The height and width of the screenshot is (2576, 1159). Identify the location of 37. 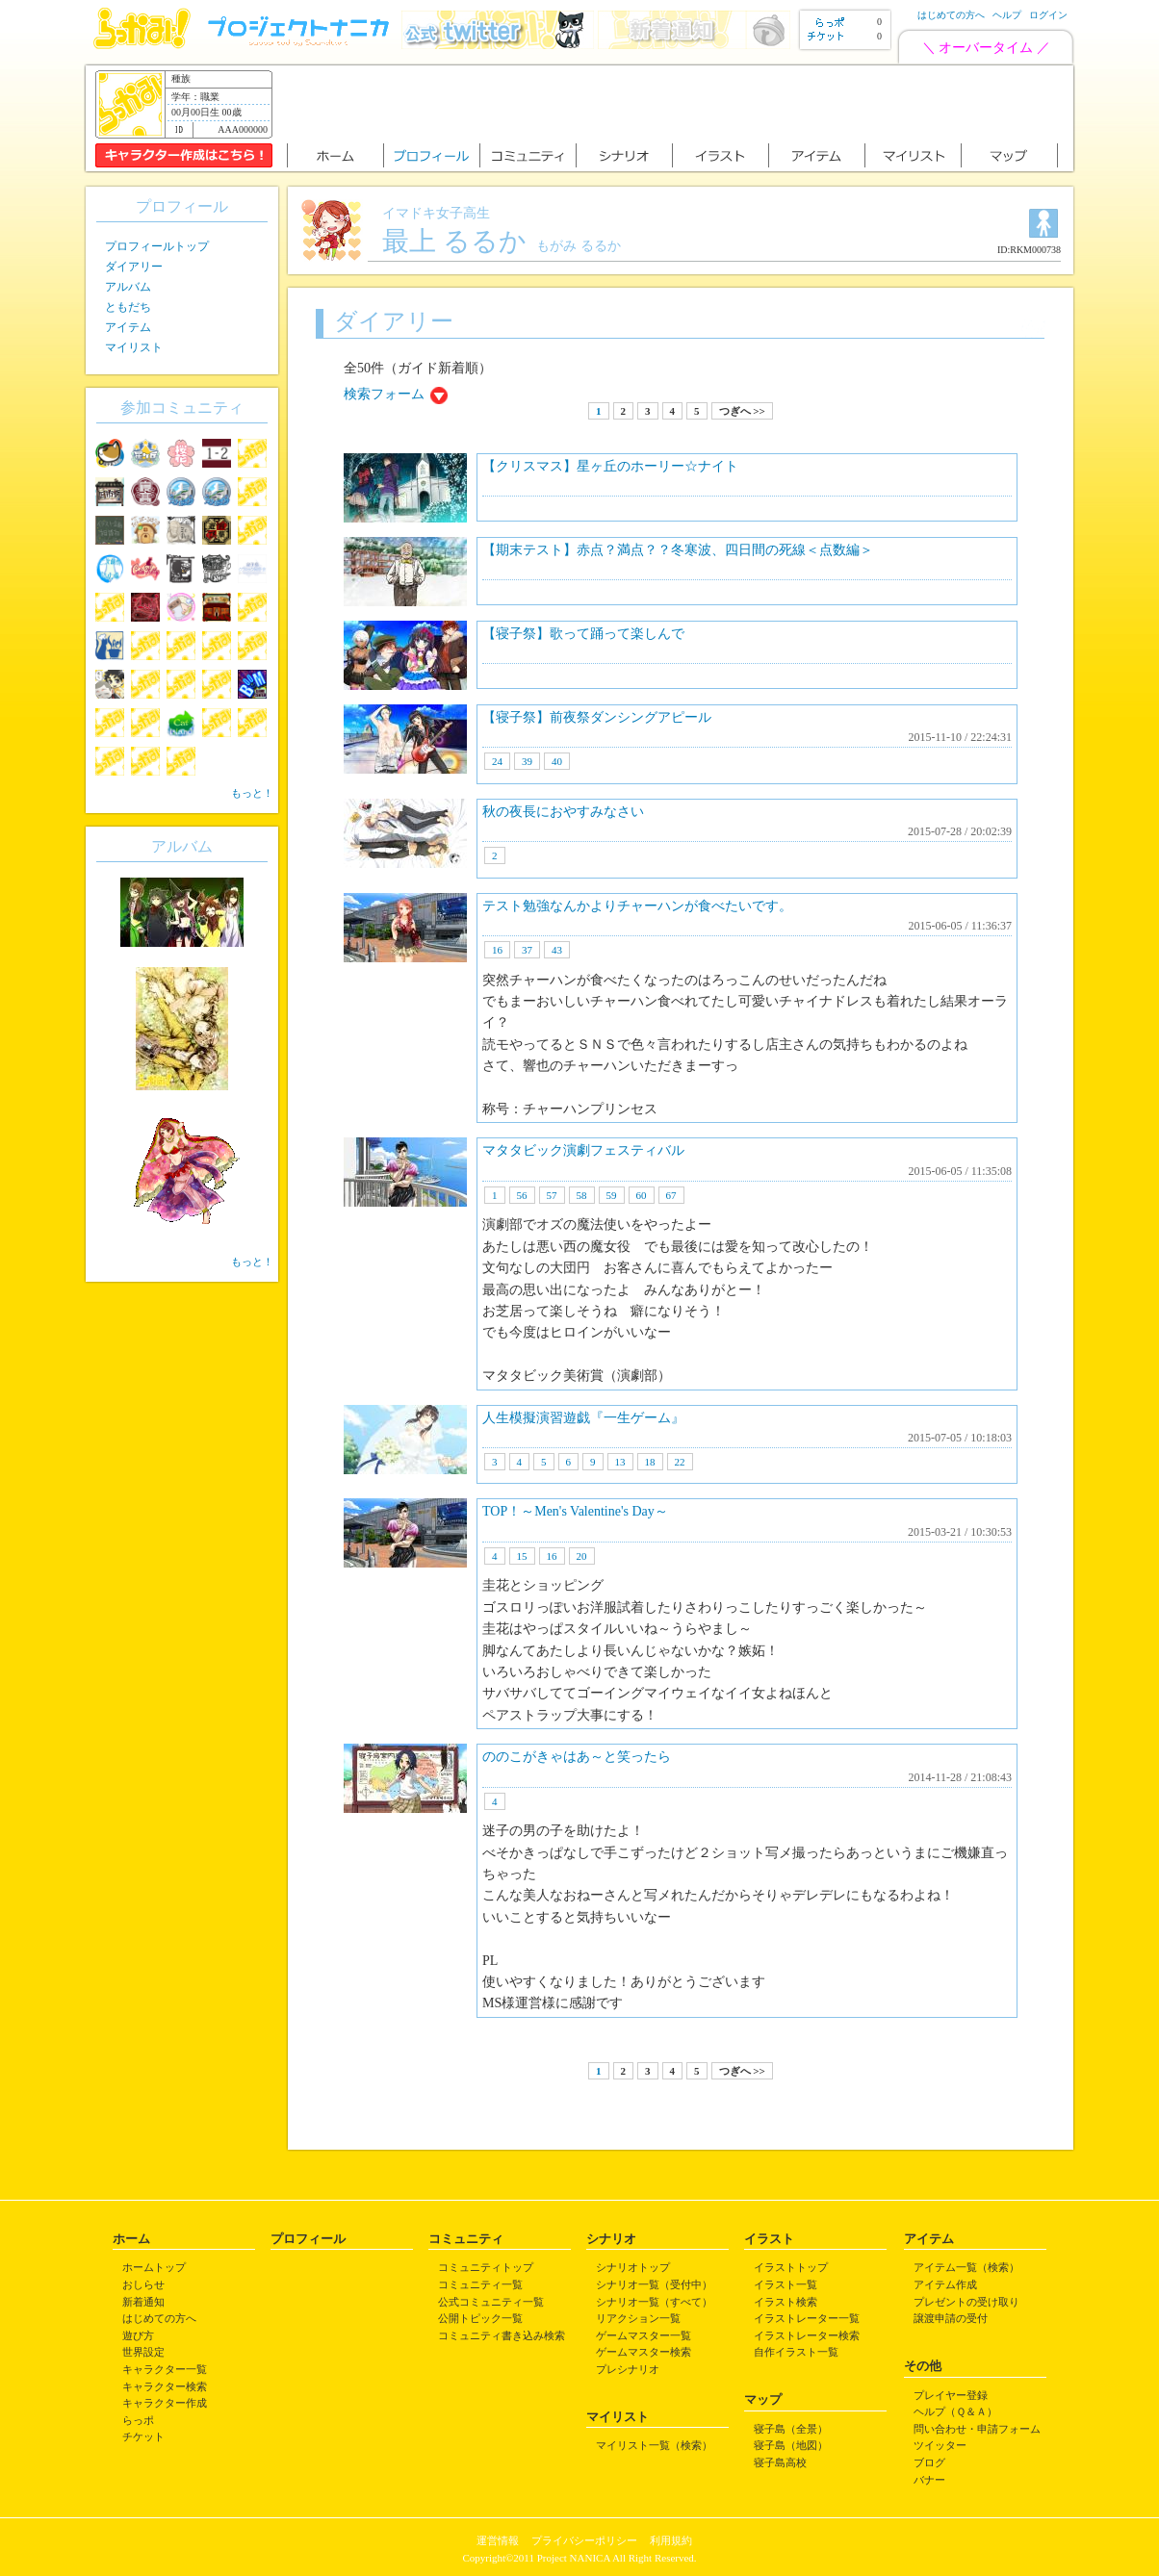
(527, 950).